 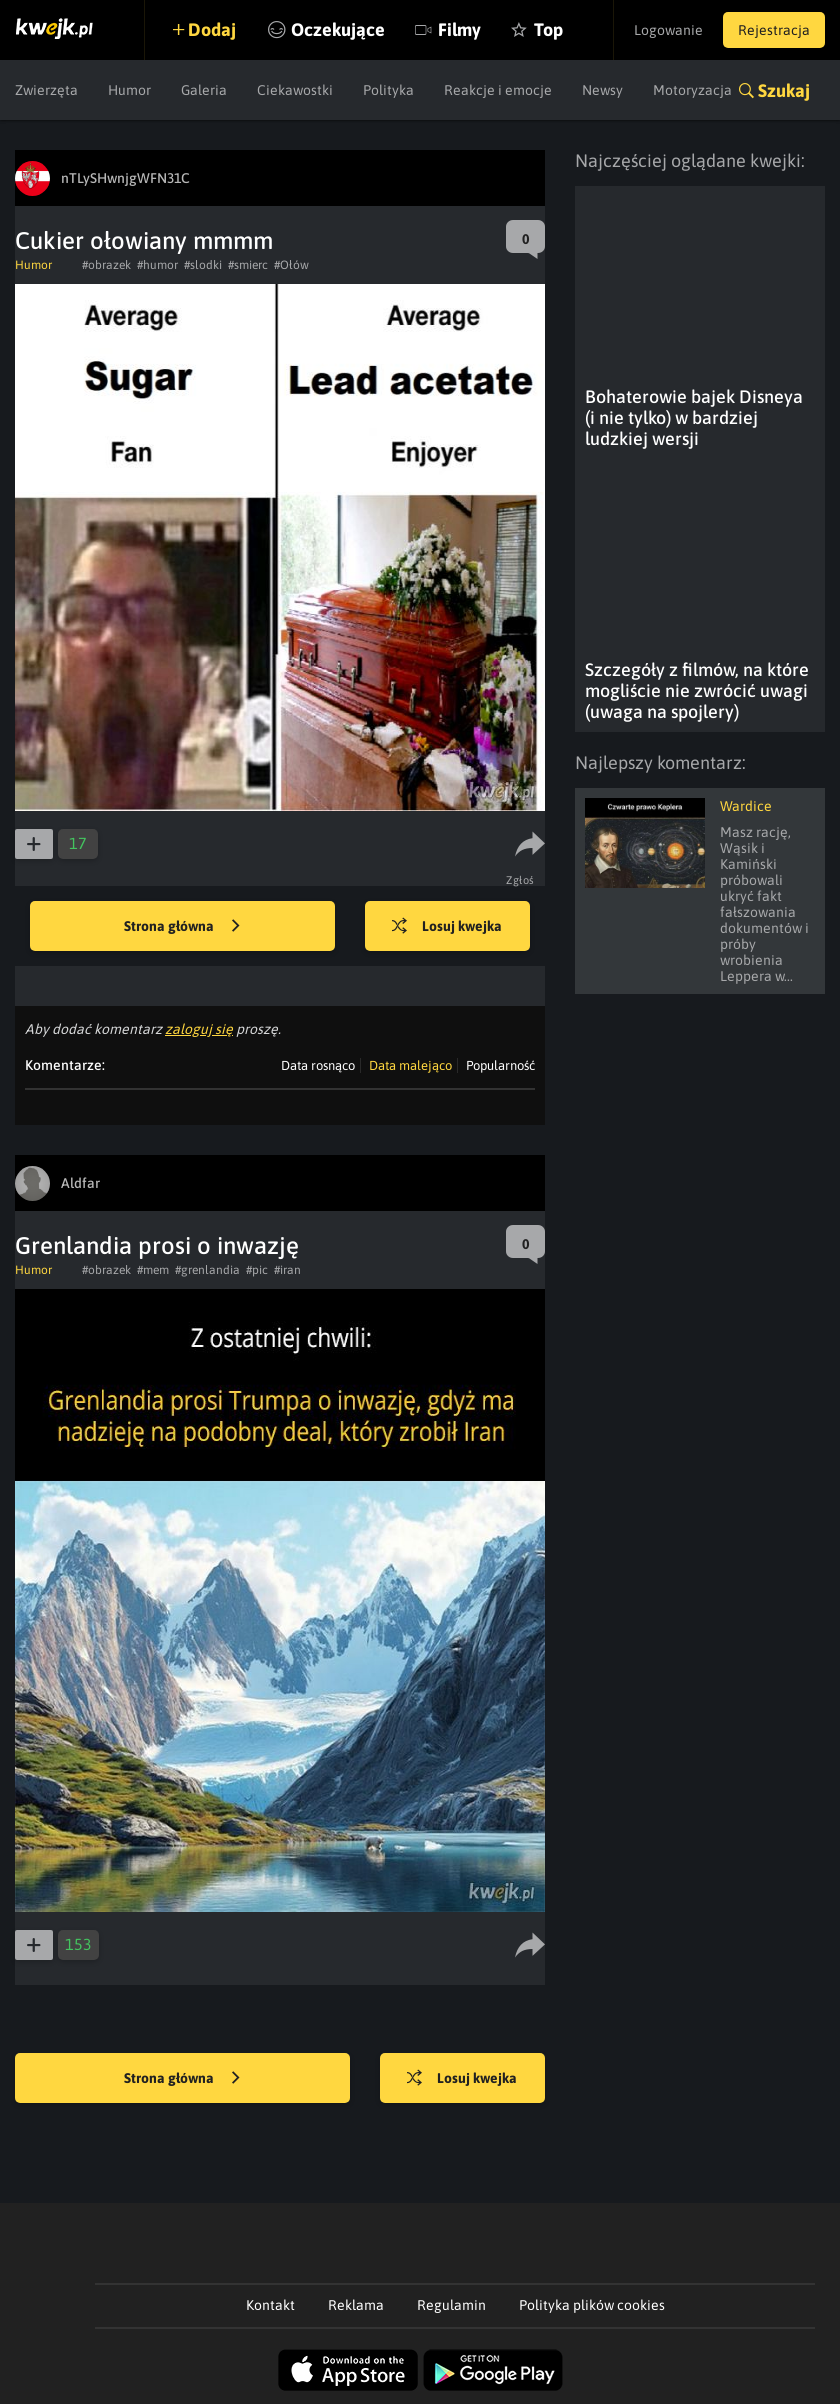 What do you see at coordinates (338, 29) in the screenshot?
I see `Oczekujące` at bounding box center [338, 29].